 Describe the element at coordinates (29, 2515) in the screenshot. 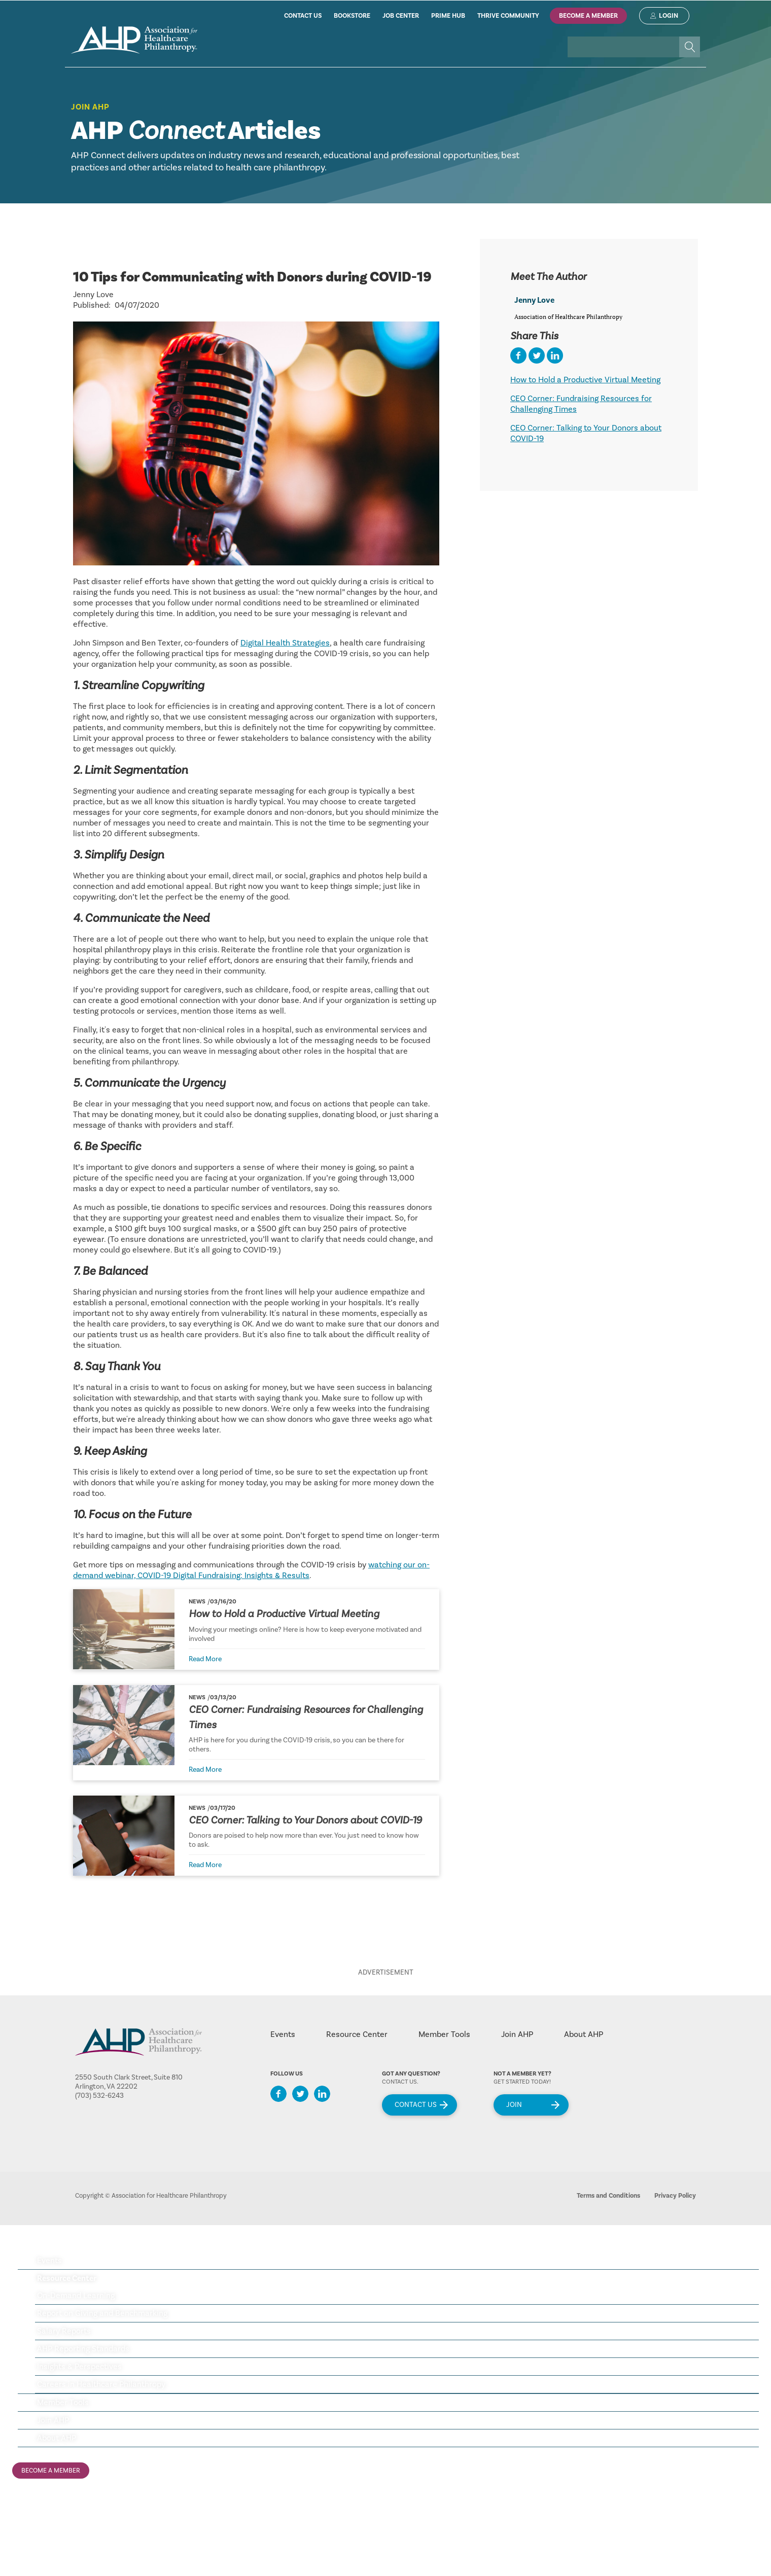

I see `ahp store` at that location.